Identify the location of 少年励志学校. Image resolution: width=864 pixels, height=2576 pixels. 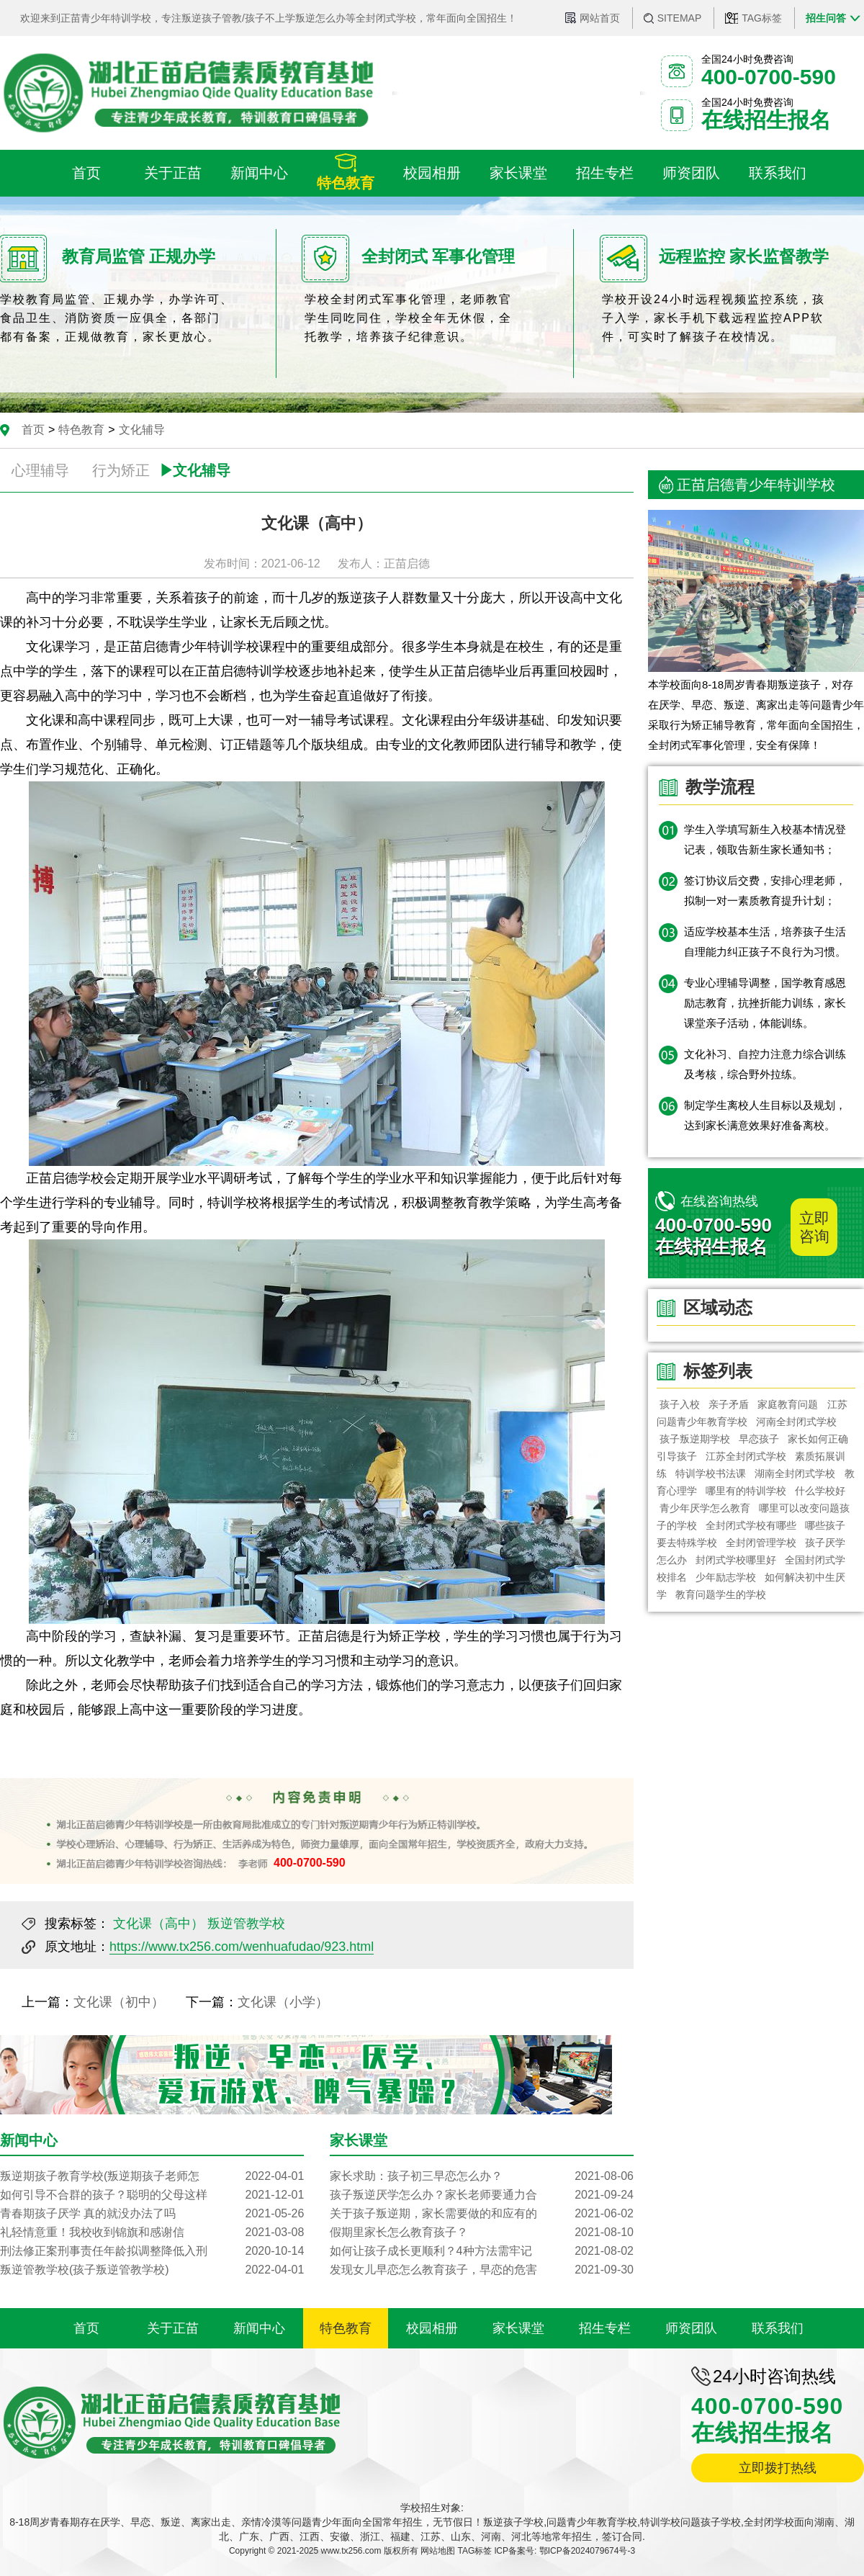
(726, 1577).